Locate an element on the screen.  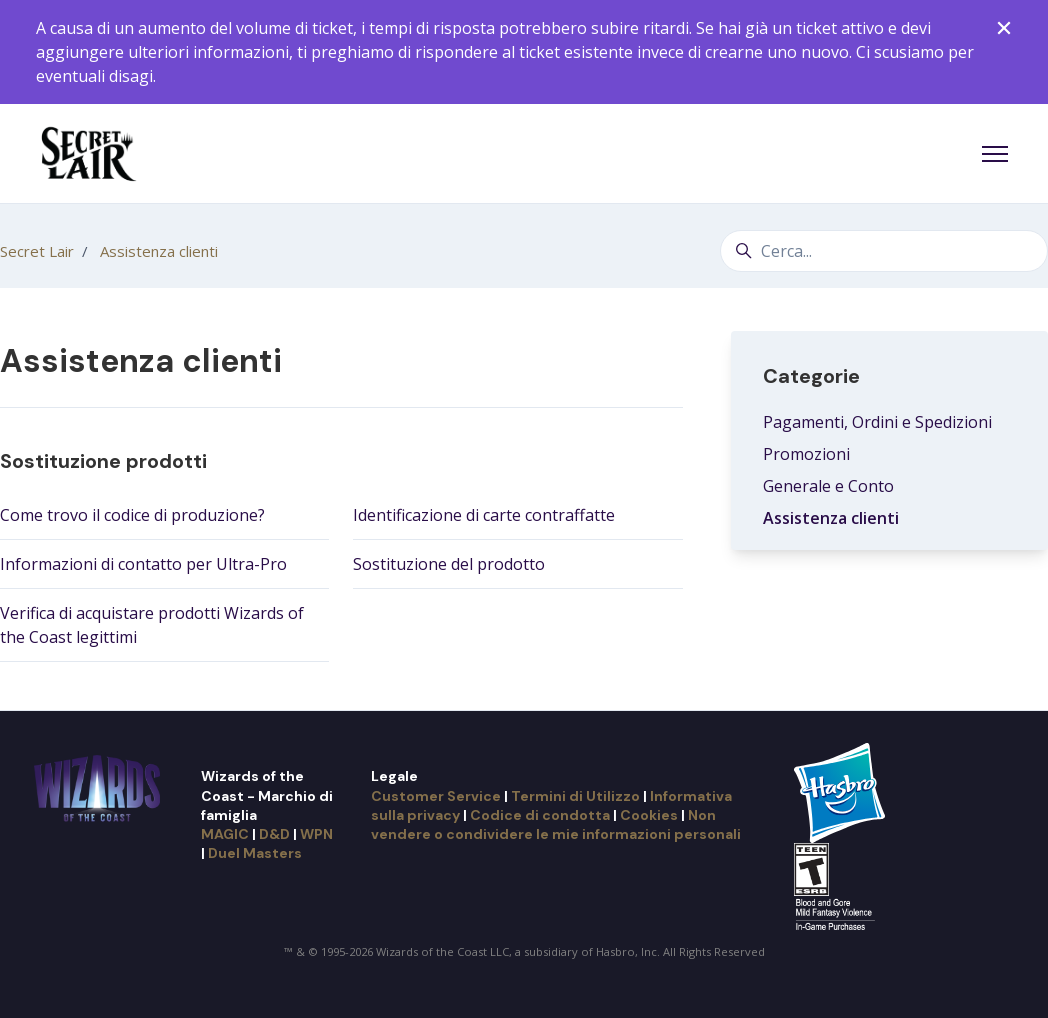
WPN is located at coordinates (316, 834).